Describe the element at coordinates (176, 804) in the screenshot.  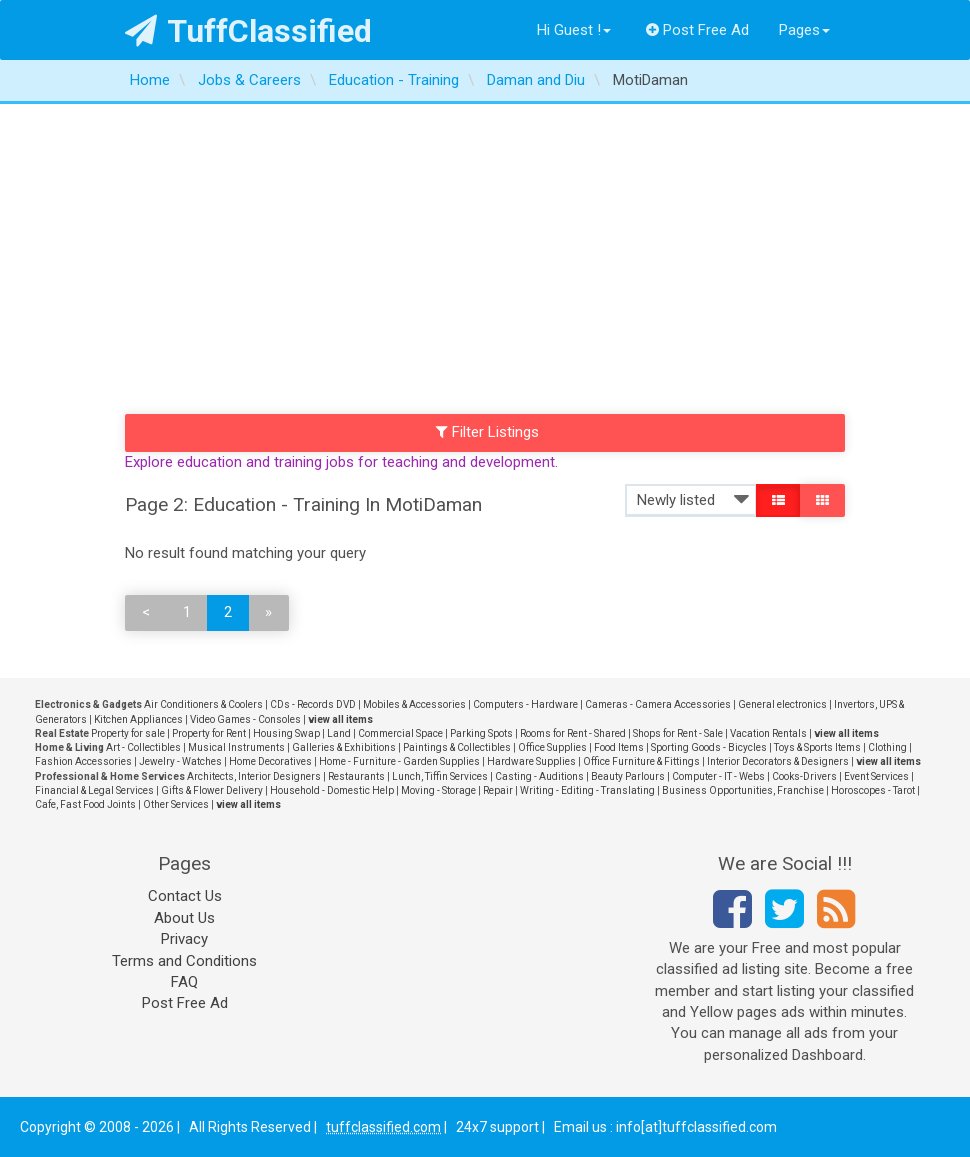
I see `Other Services` at that location.